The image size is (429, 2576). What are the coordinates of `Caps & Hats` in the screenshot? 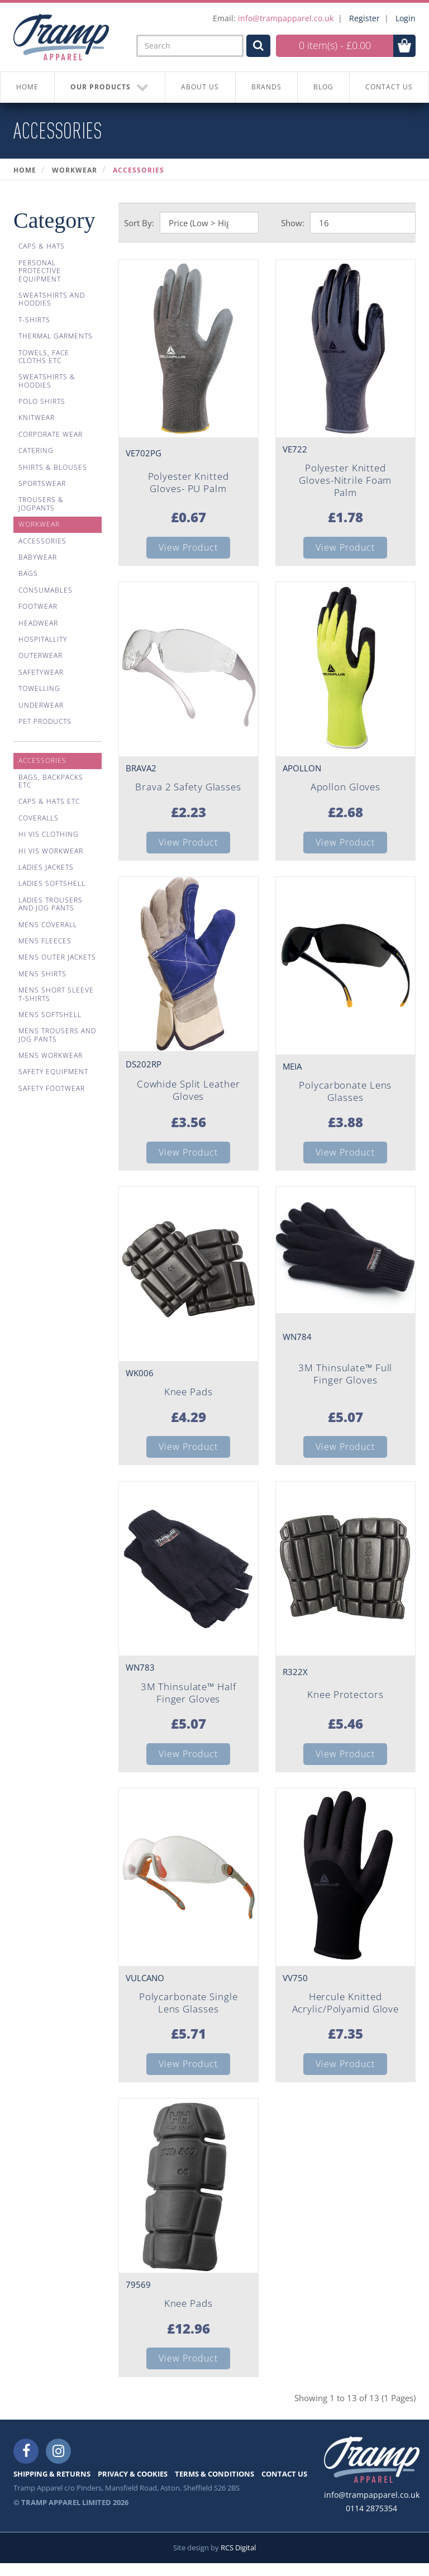 It's located at (41, 246).